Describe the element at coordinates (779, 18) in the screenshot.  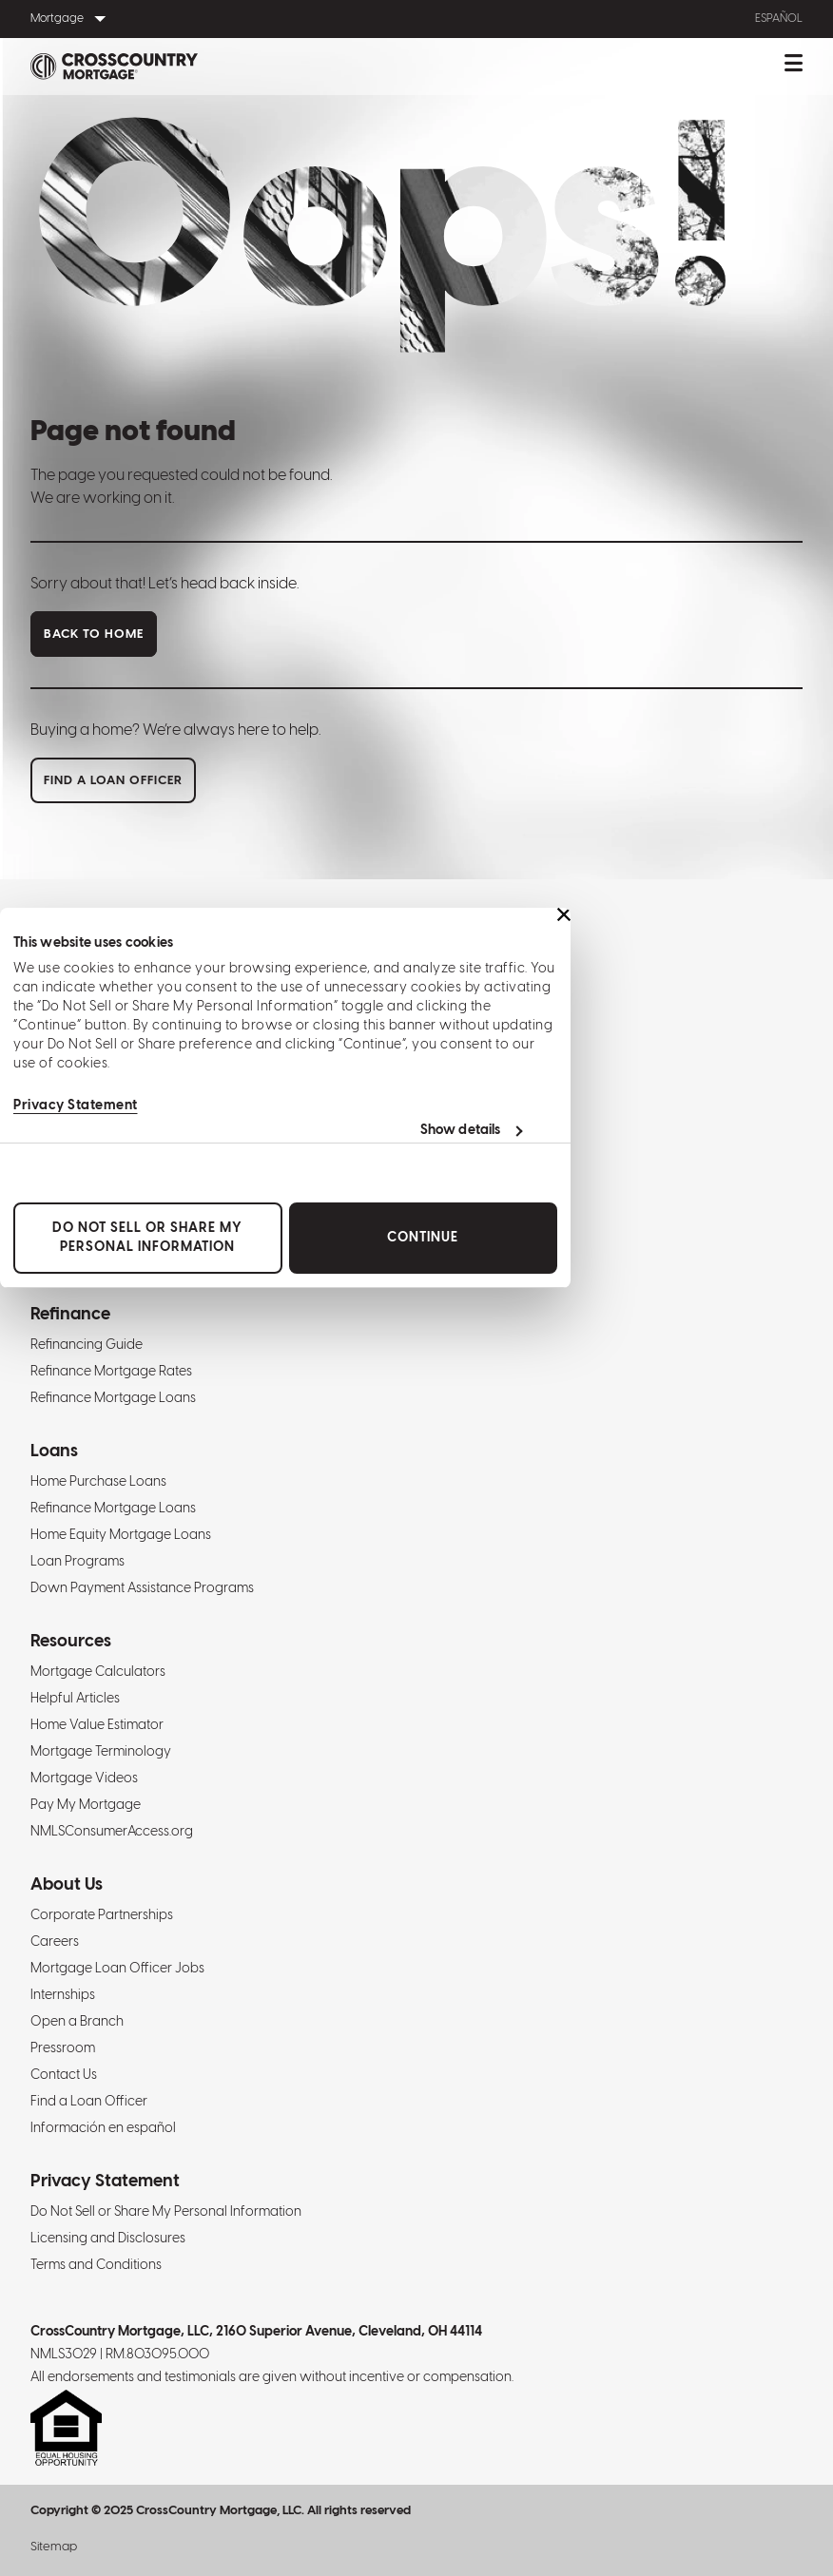
I see `Español` at that location.